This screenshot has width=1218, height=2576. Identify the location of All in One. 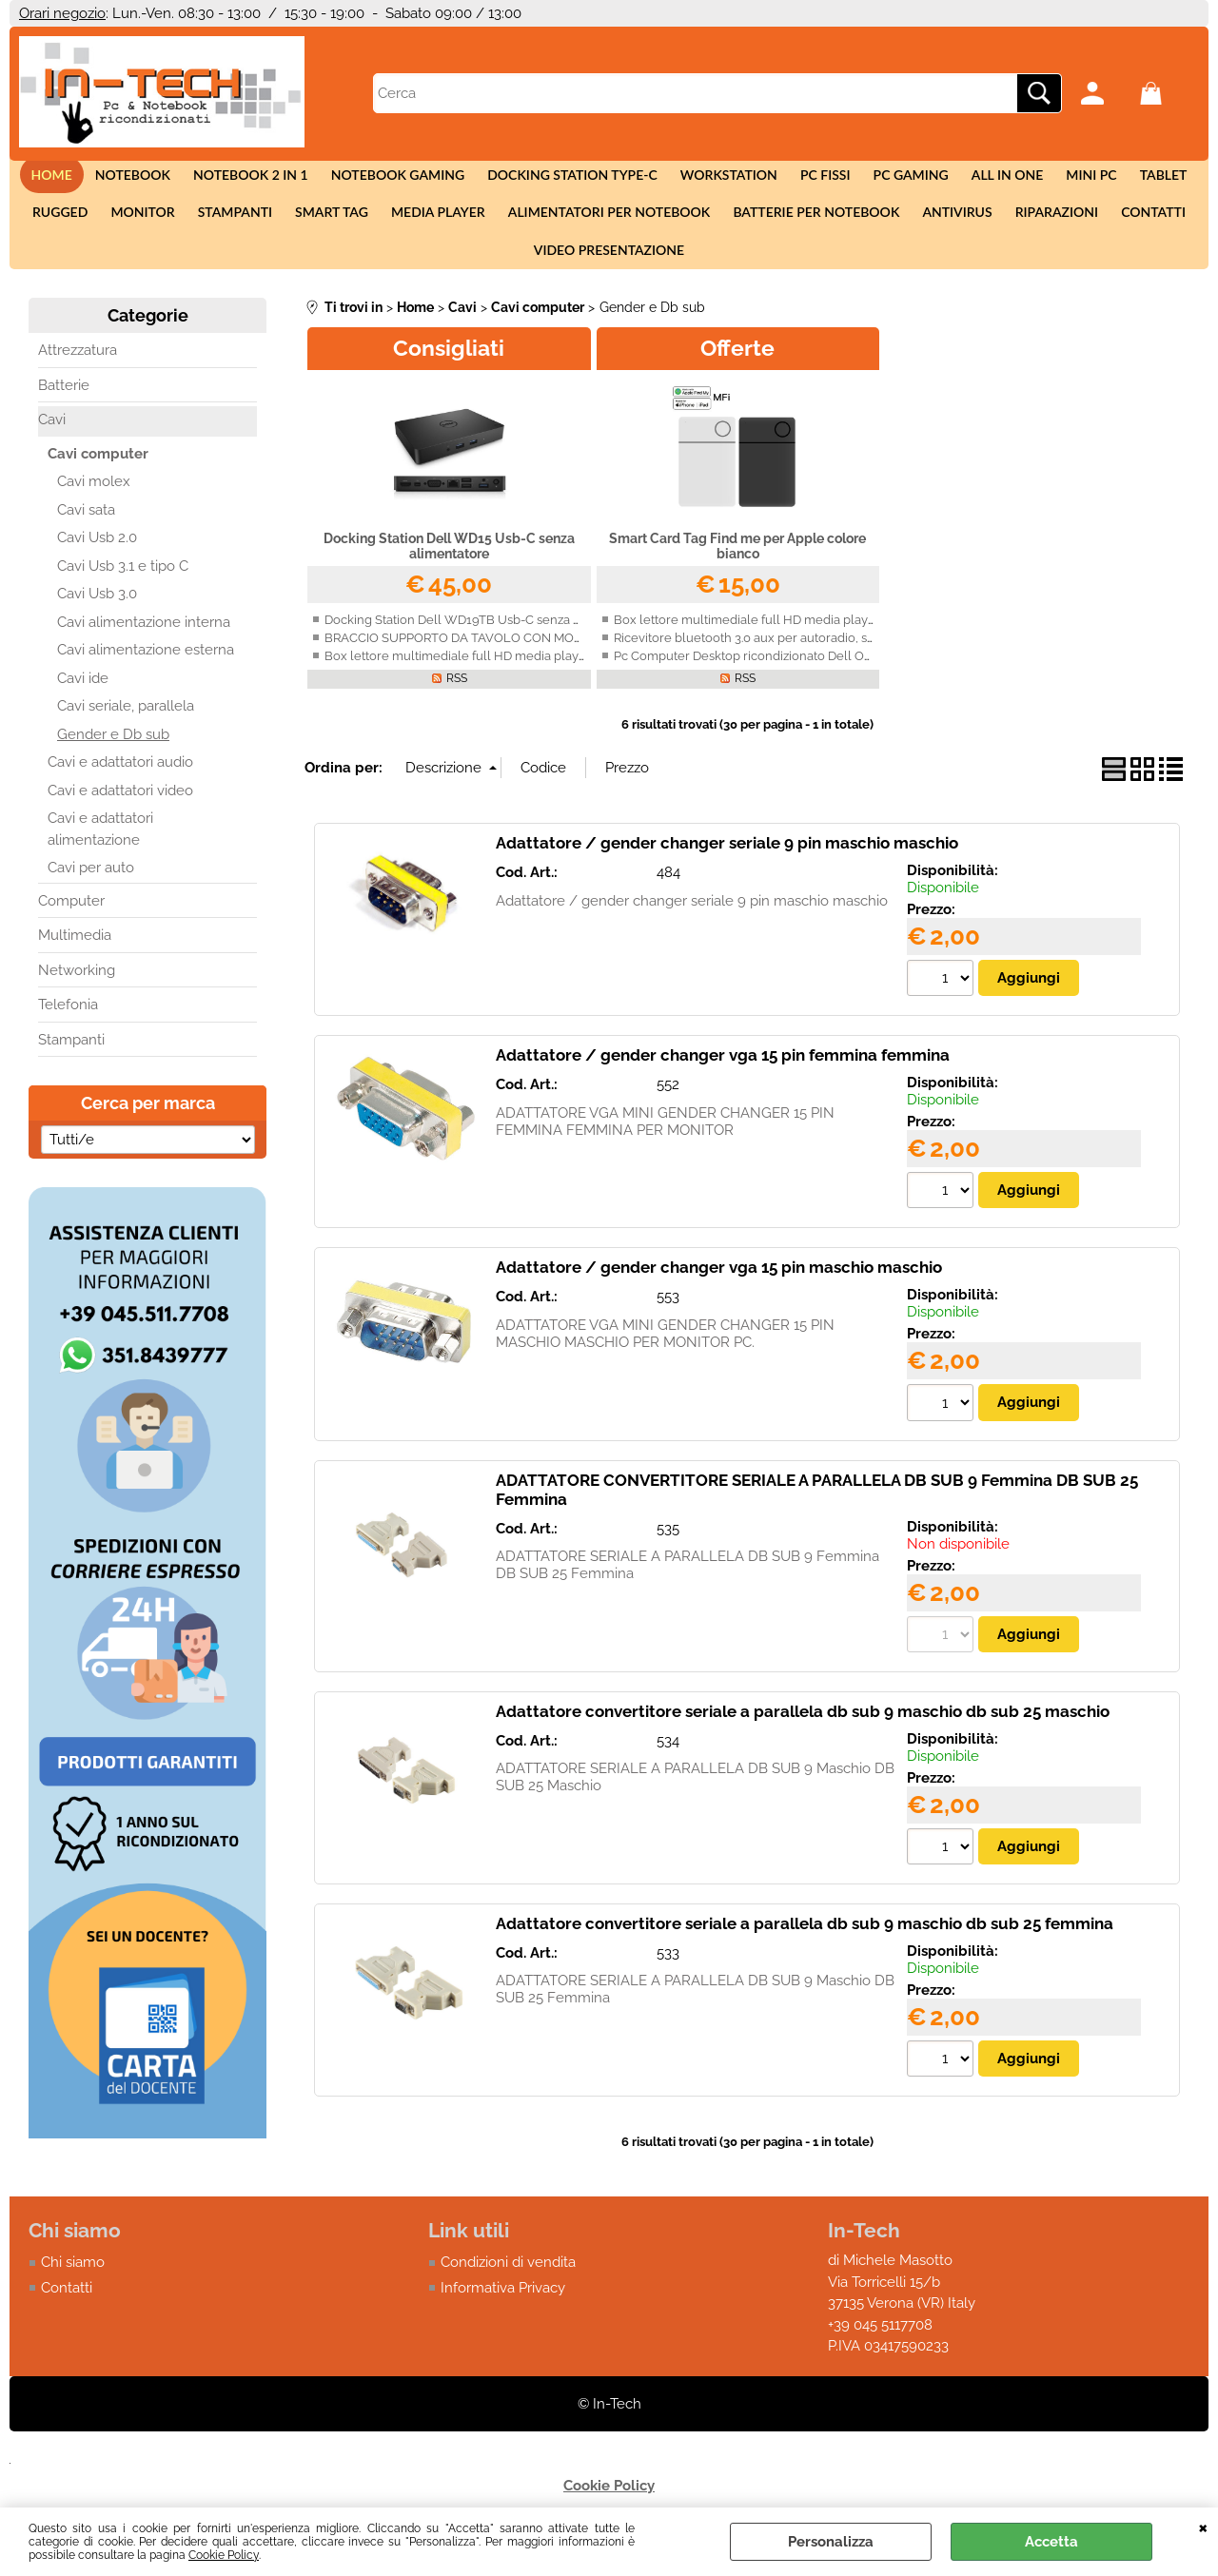
(995, 178).